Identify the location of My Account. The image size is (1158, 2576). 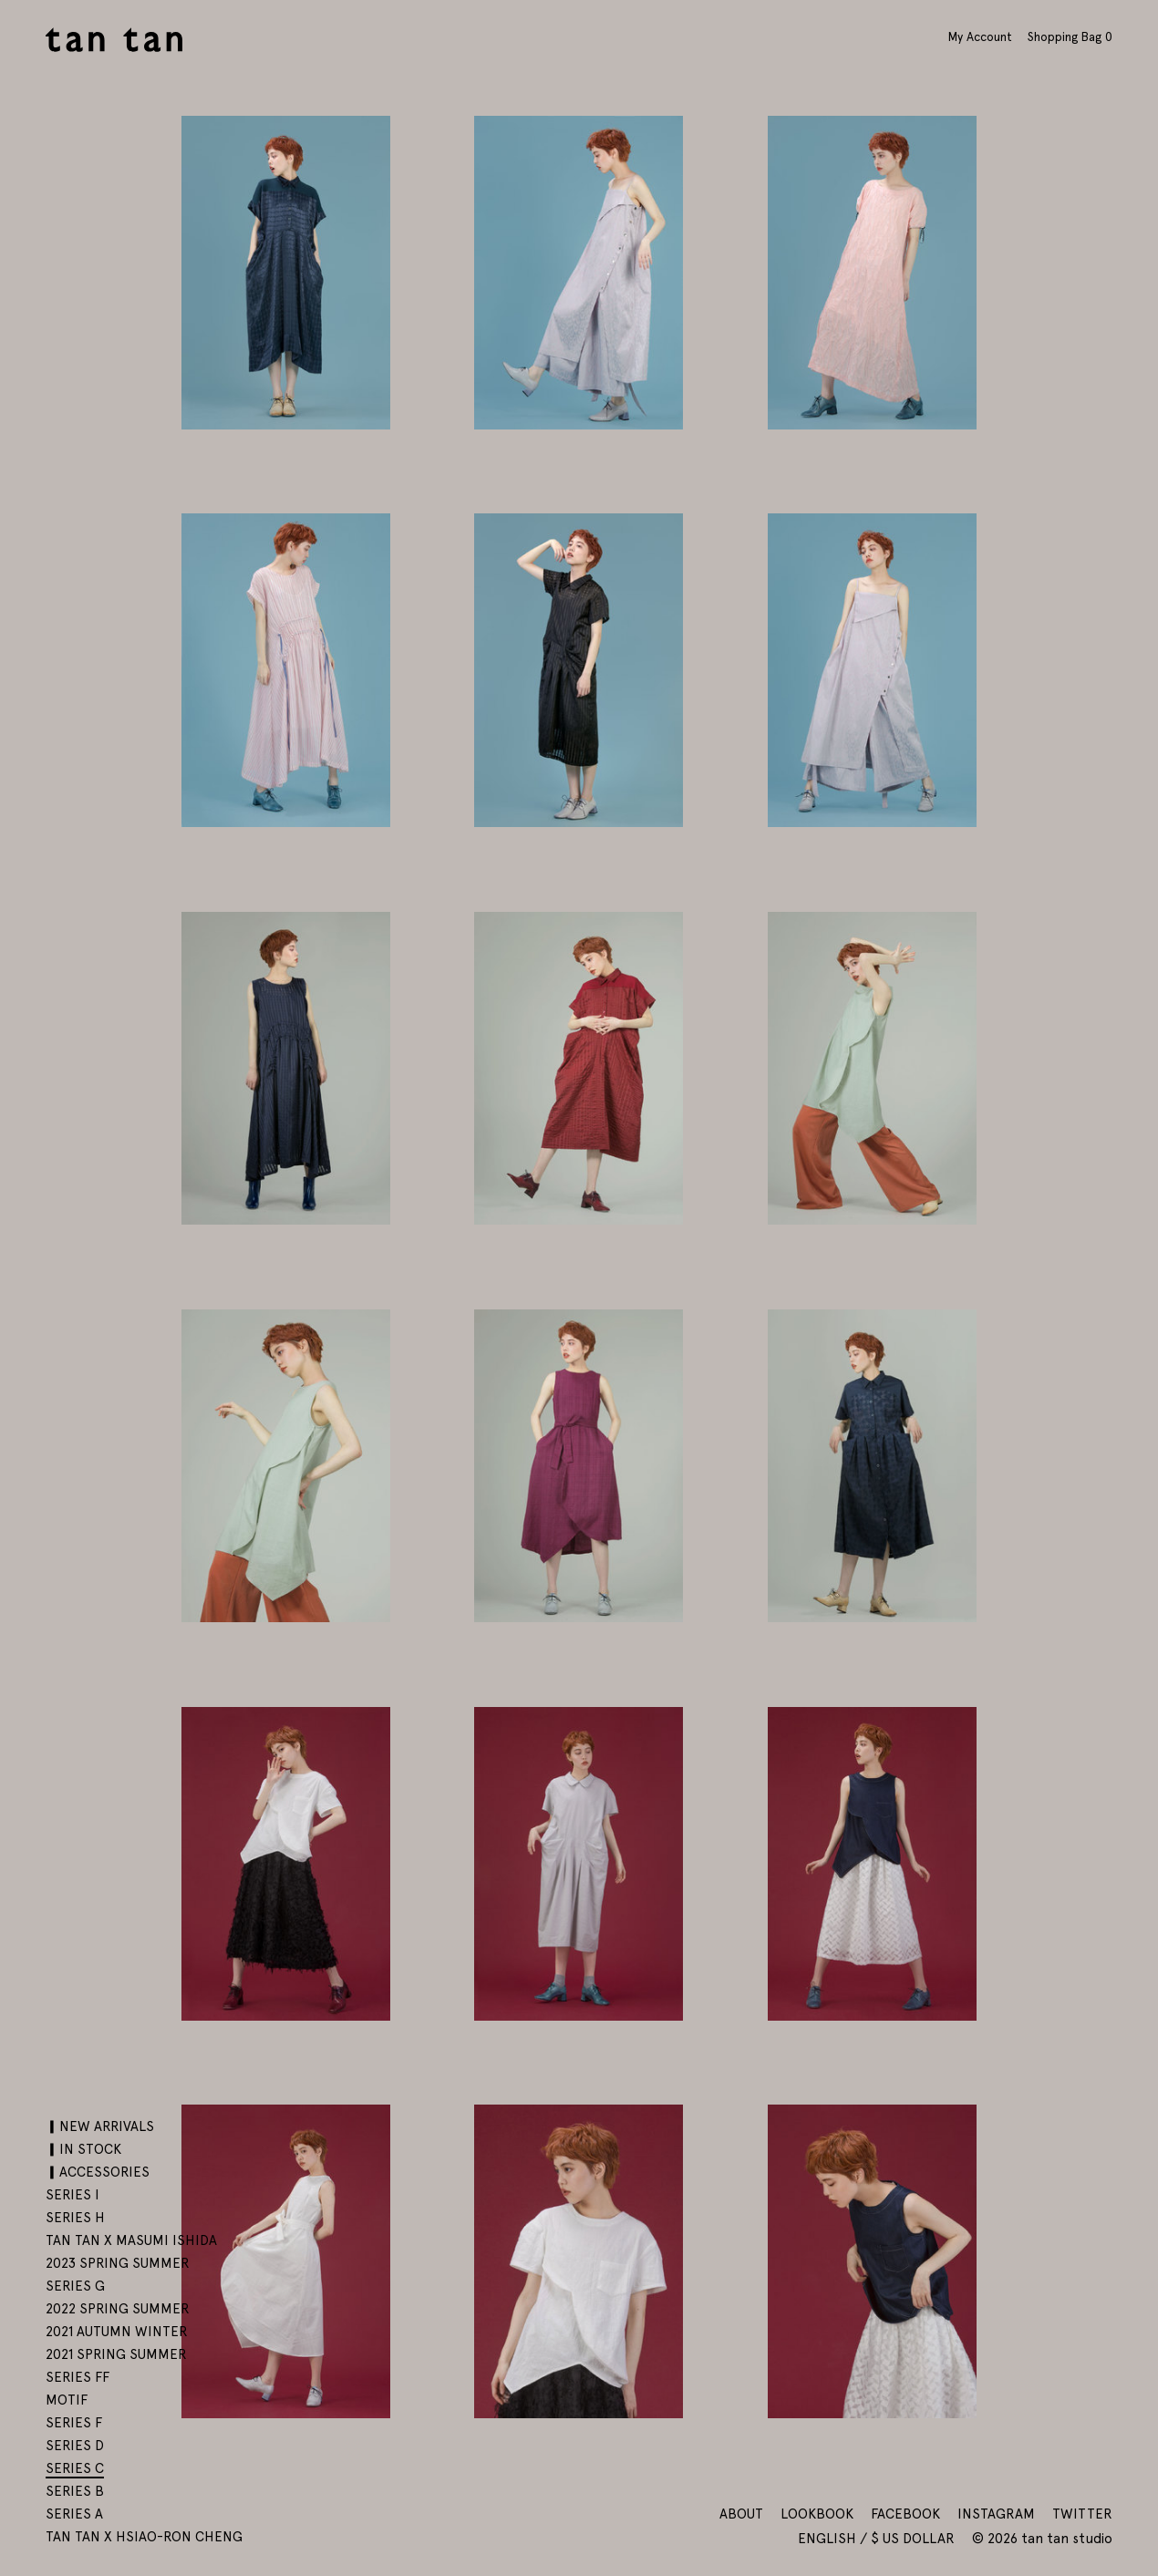
(980, 36).